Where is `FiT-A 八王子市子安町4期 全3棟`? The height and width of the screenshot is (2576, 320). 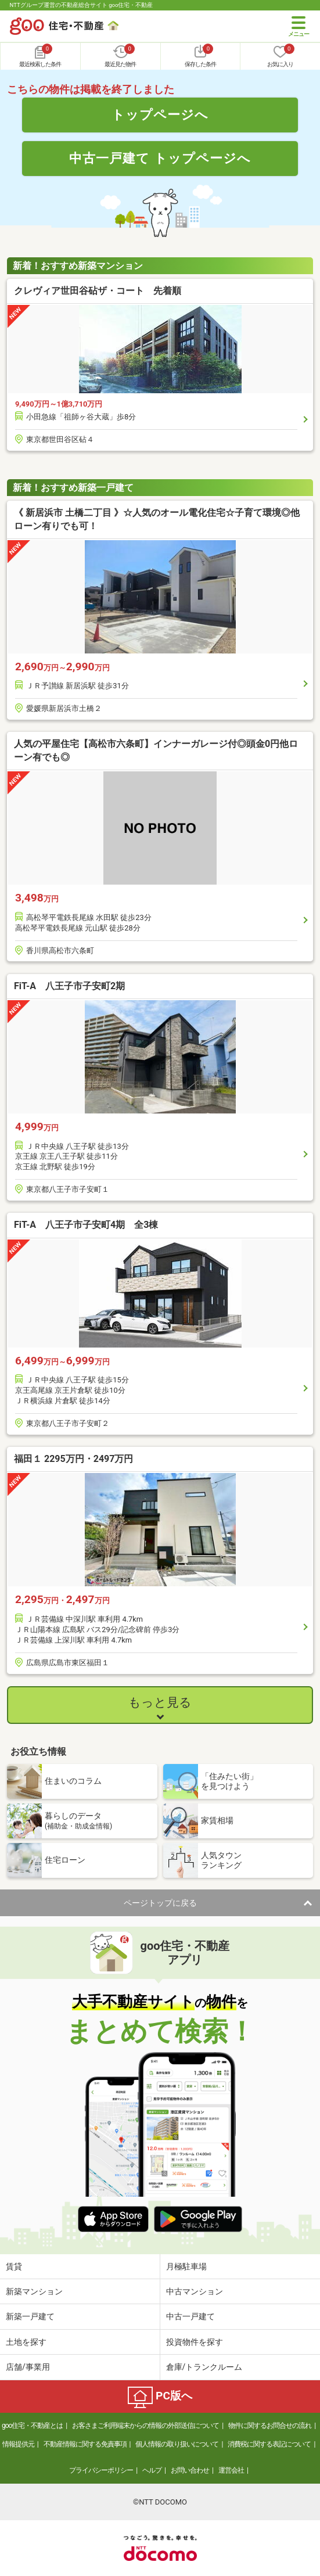
FiT-A 八王子市子安町4期 全3棟 is located at coordinates (86, 1224).